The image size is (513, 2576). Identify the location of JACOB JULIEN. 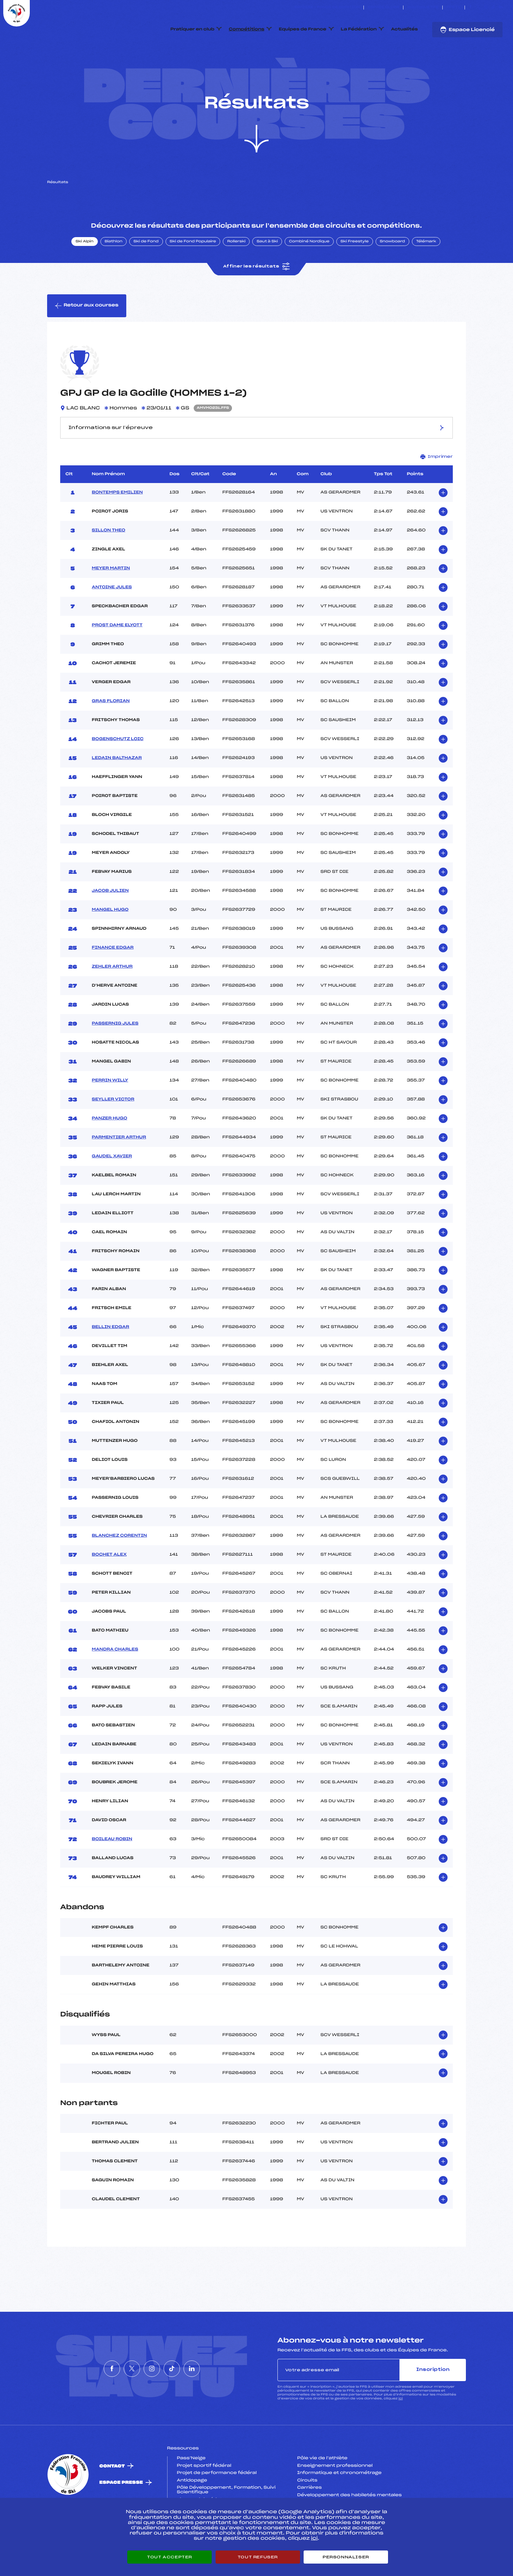
(110, 922).